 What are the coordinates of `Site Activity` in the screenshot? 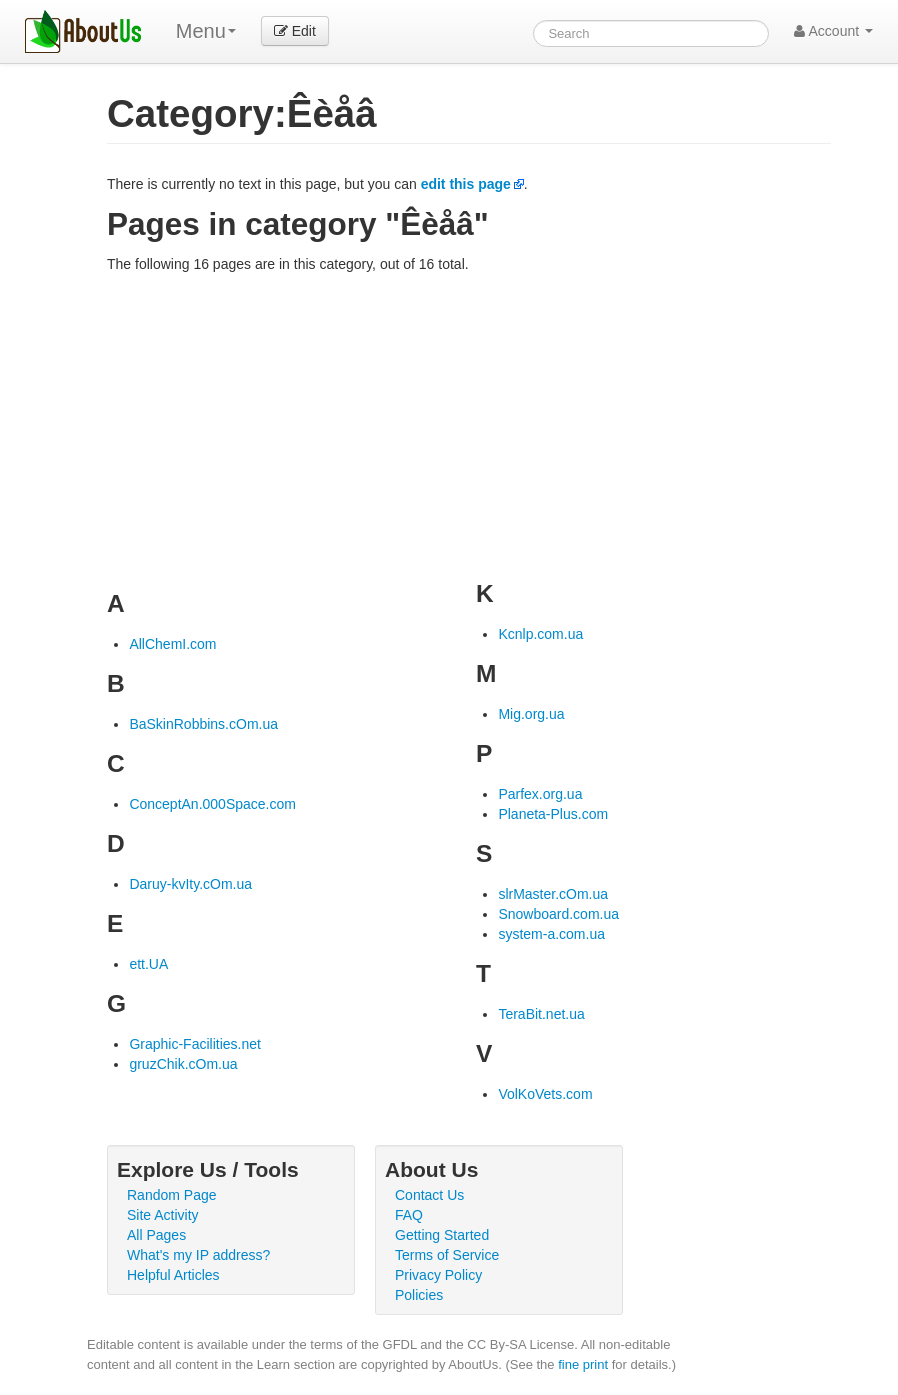 It's located at (163, 1215).